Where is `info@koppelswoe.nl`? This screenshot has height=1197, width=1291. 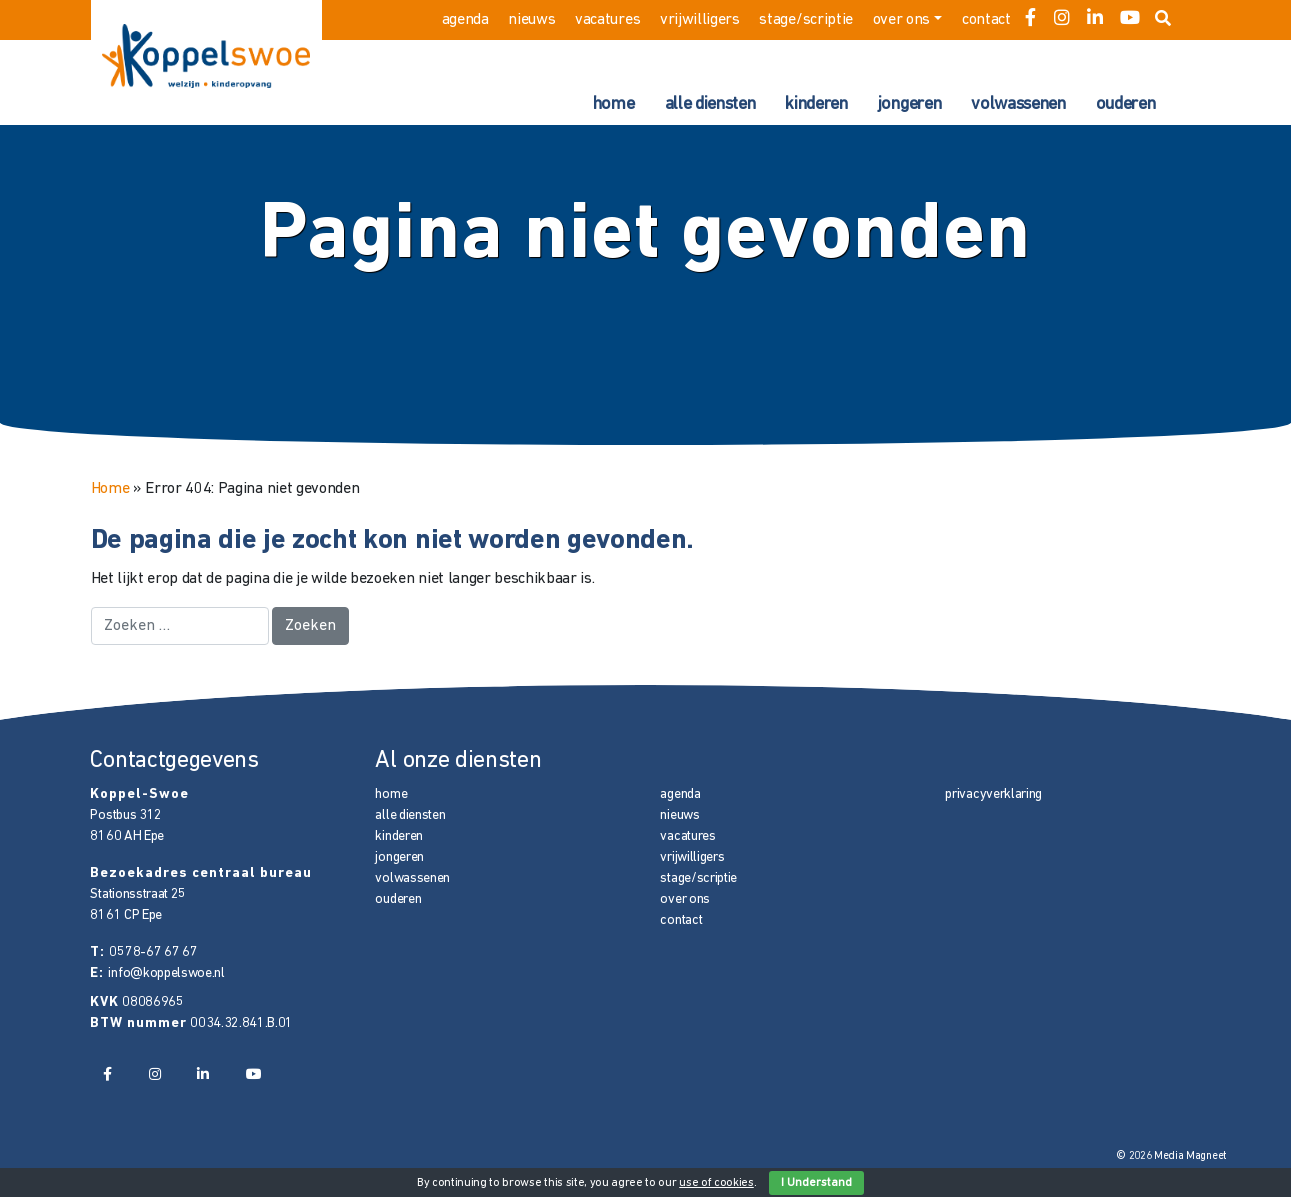 info@koppelswoe.nl is located at coordinates (166, 973).